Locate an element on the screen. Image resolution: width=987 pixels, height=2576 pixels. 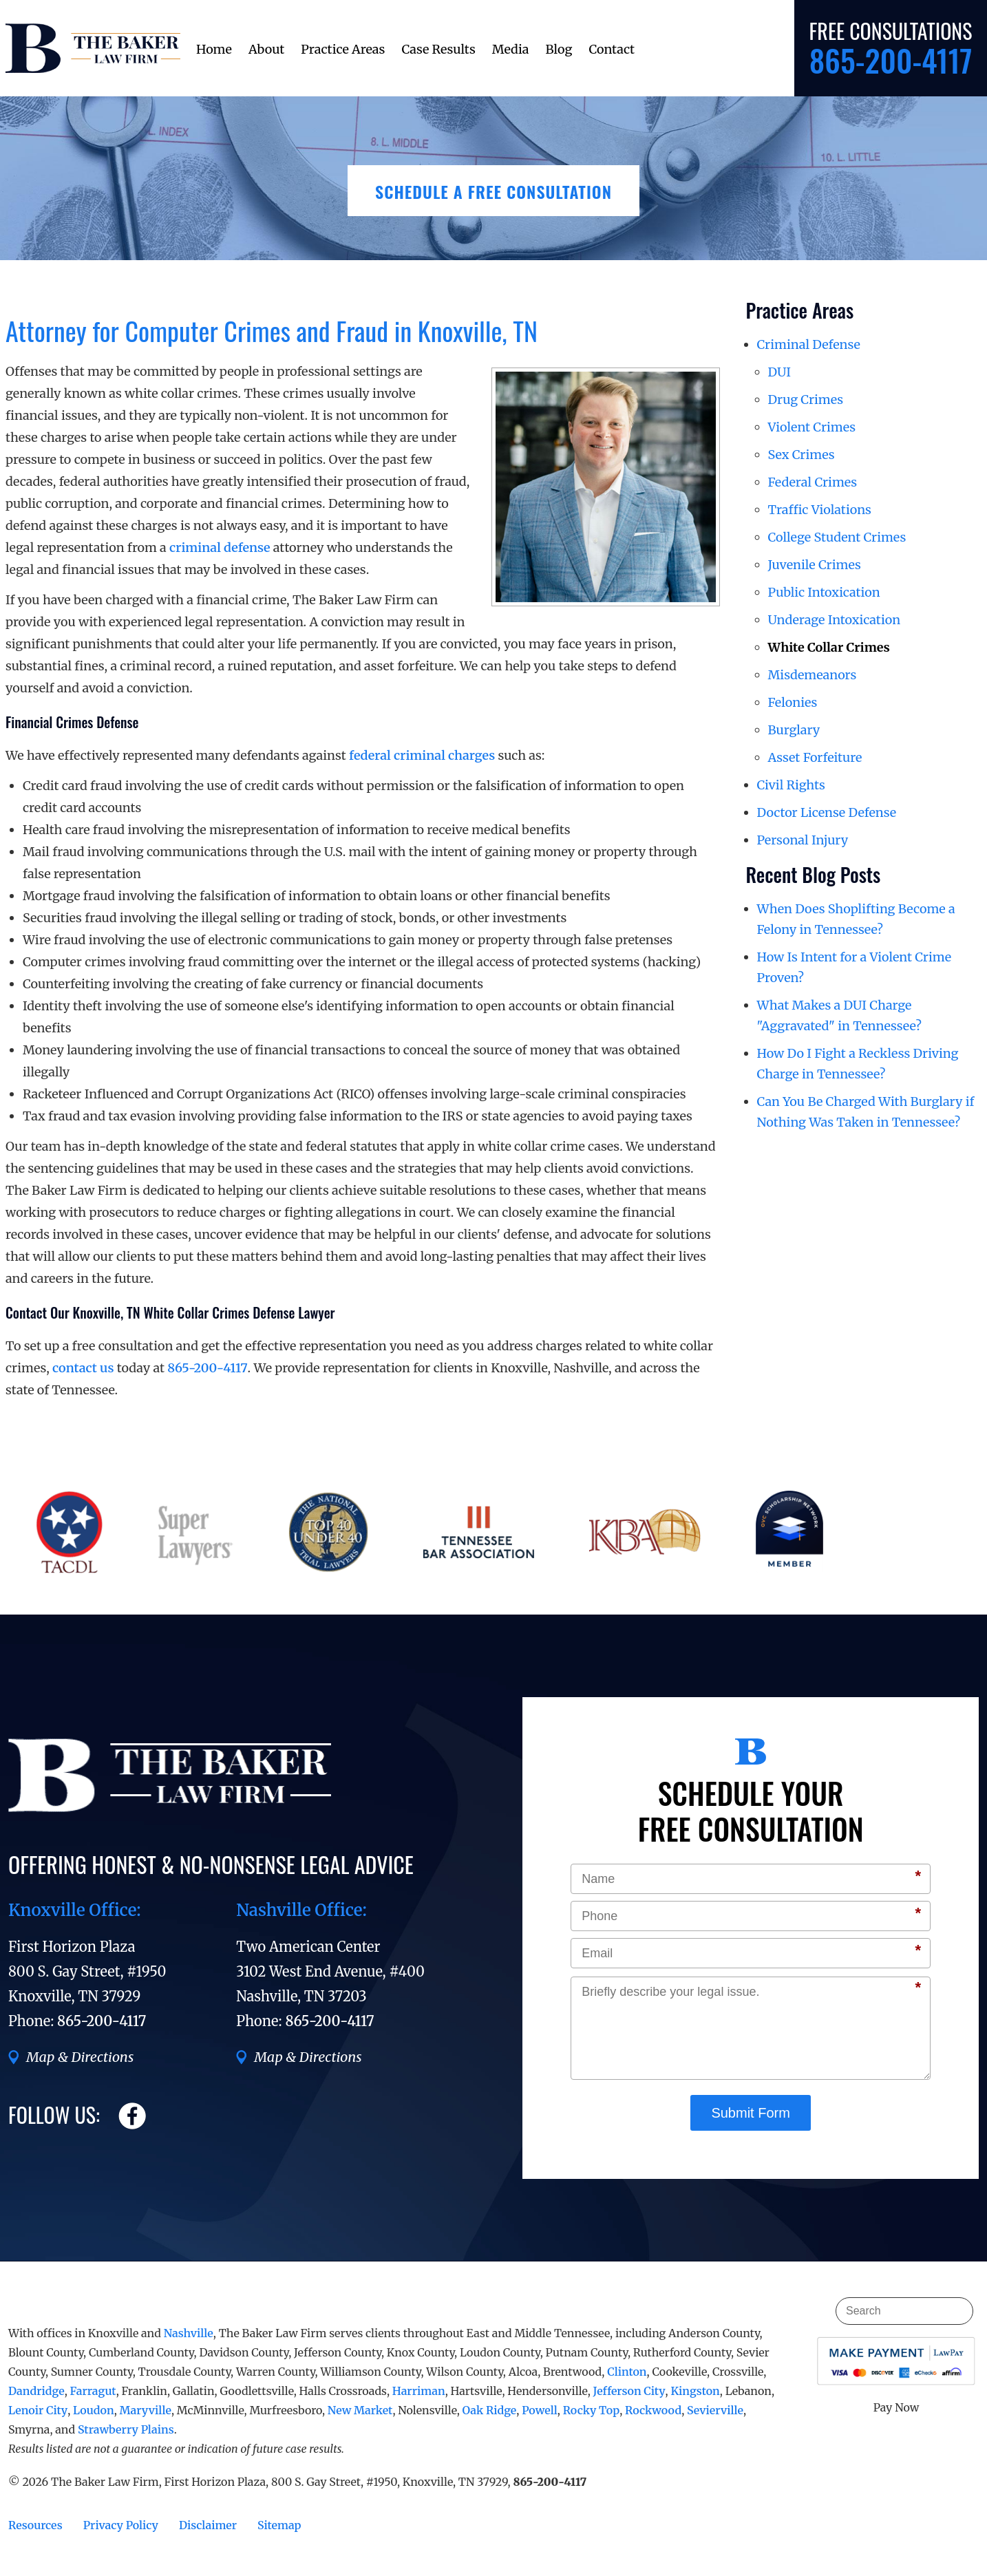
Harriman is located at coordinates (418, 2391).